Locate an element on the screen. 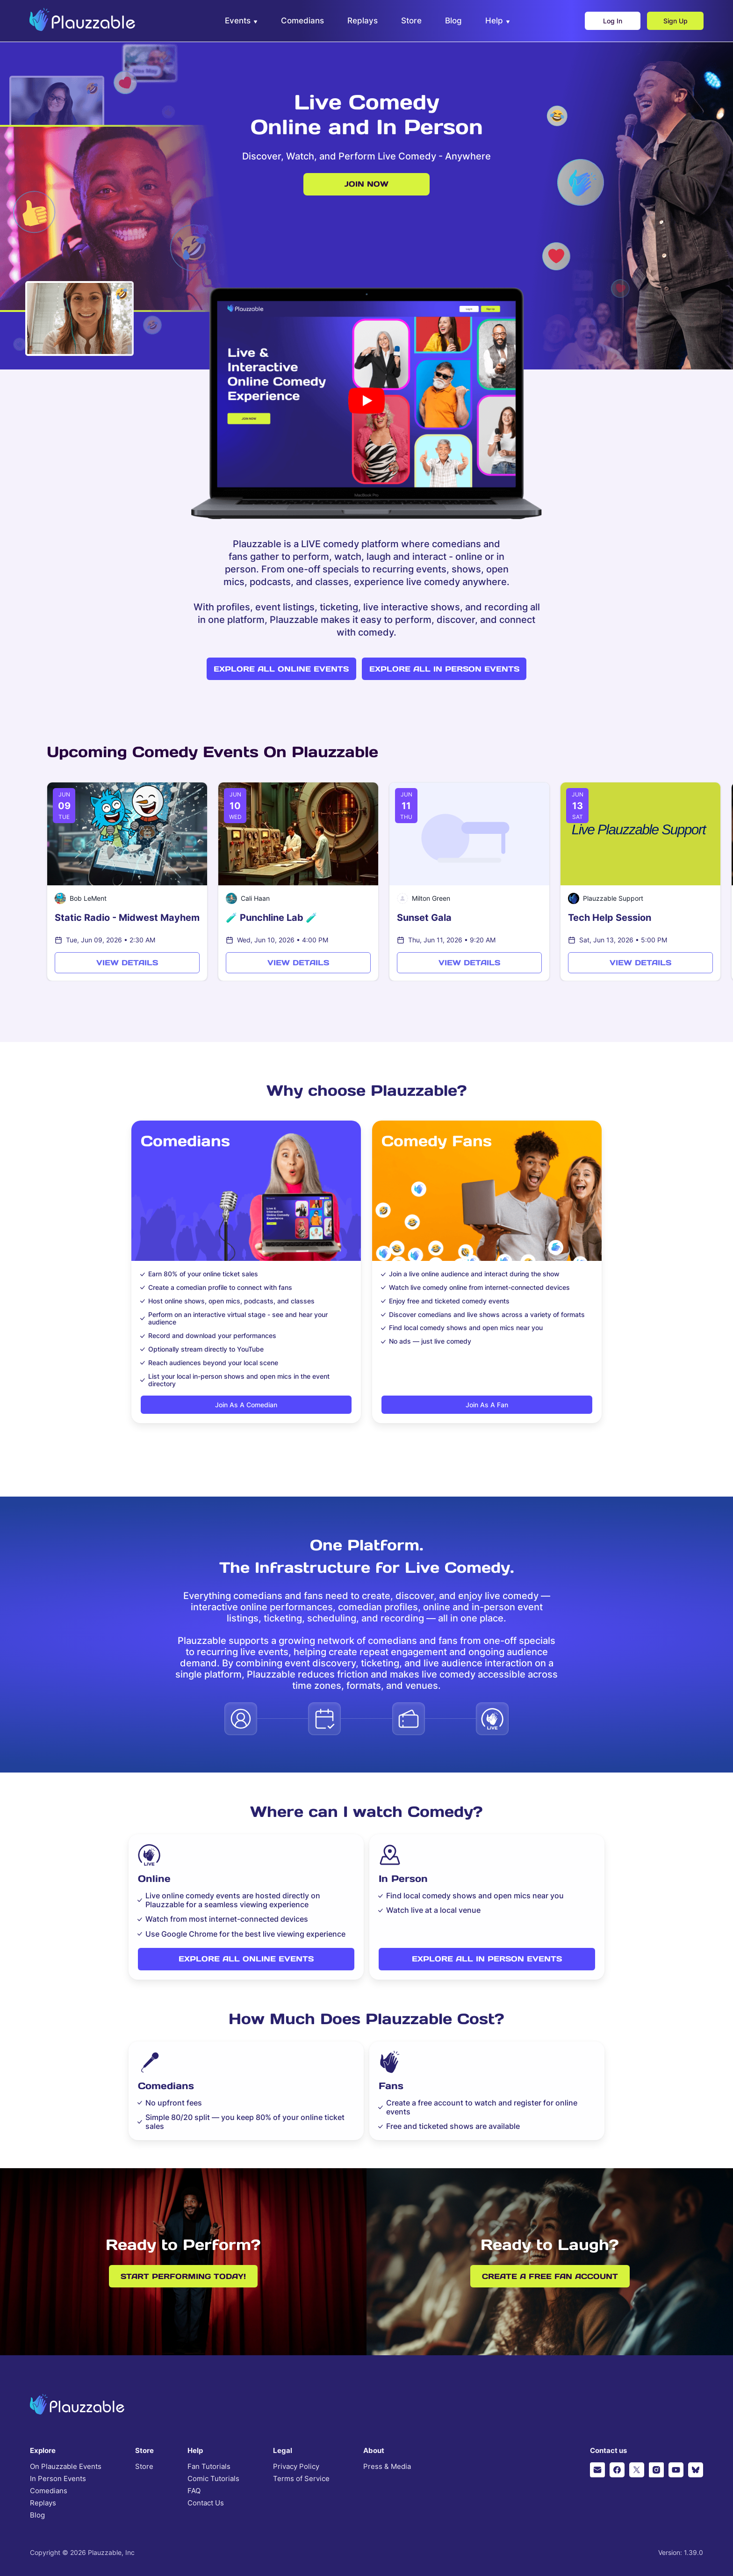 The width and height of the screenshot is (733, 2576). FAQ is located at coordinates (194, 2491).